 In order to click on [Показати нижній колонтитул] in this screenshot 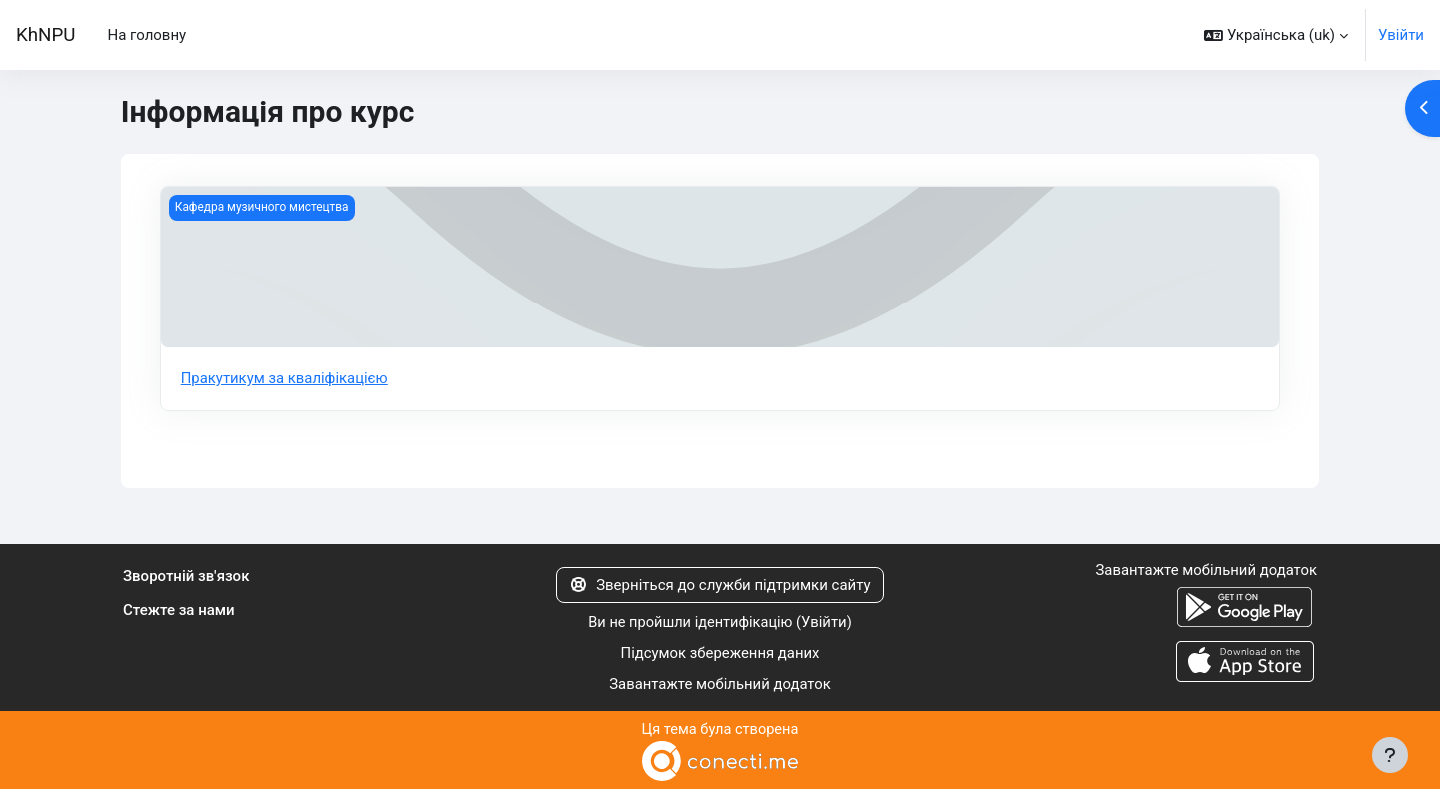, I will do `click(1390, 755)`.